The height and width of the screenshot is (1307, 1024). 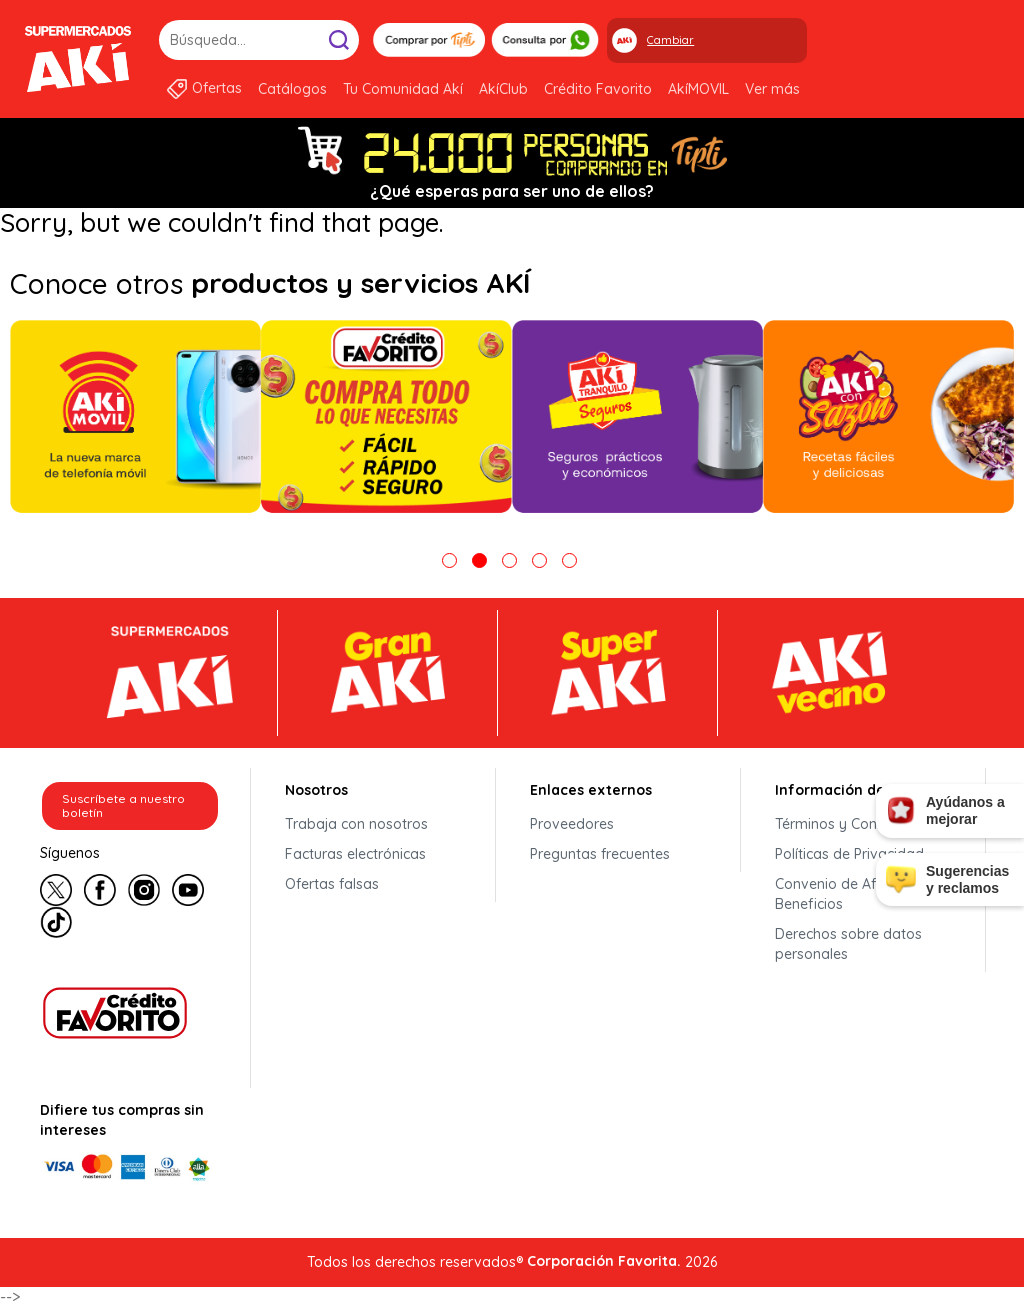 I want to click on AkíMOVIL, so click(x=698, y=89).